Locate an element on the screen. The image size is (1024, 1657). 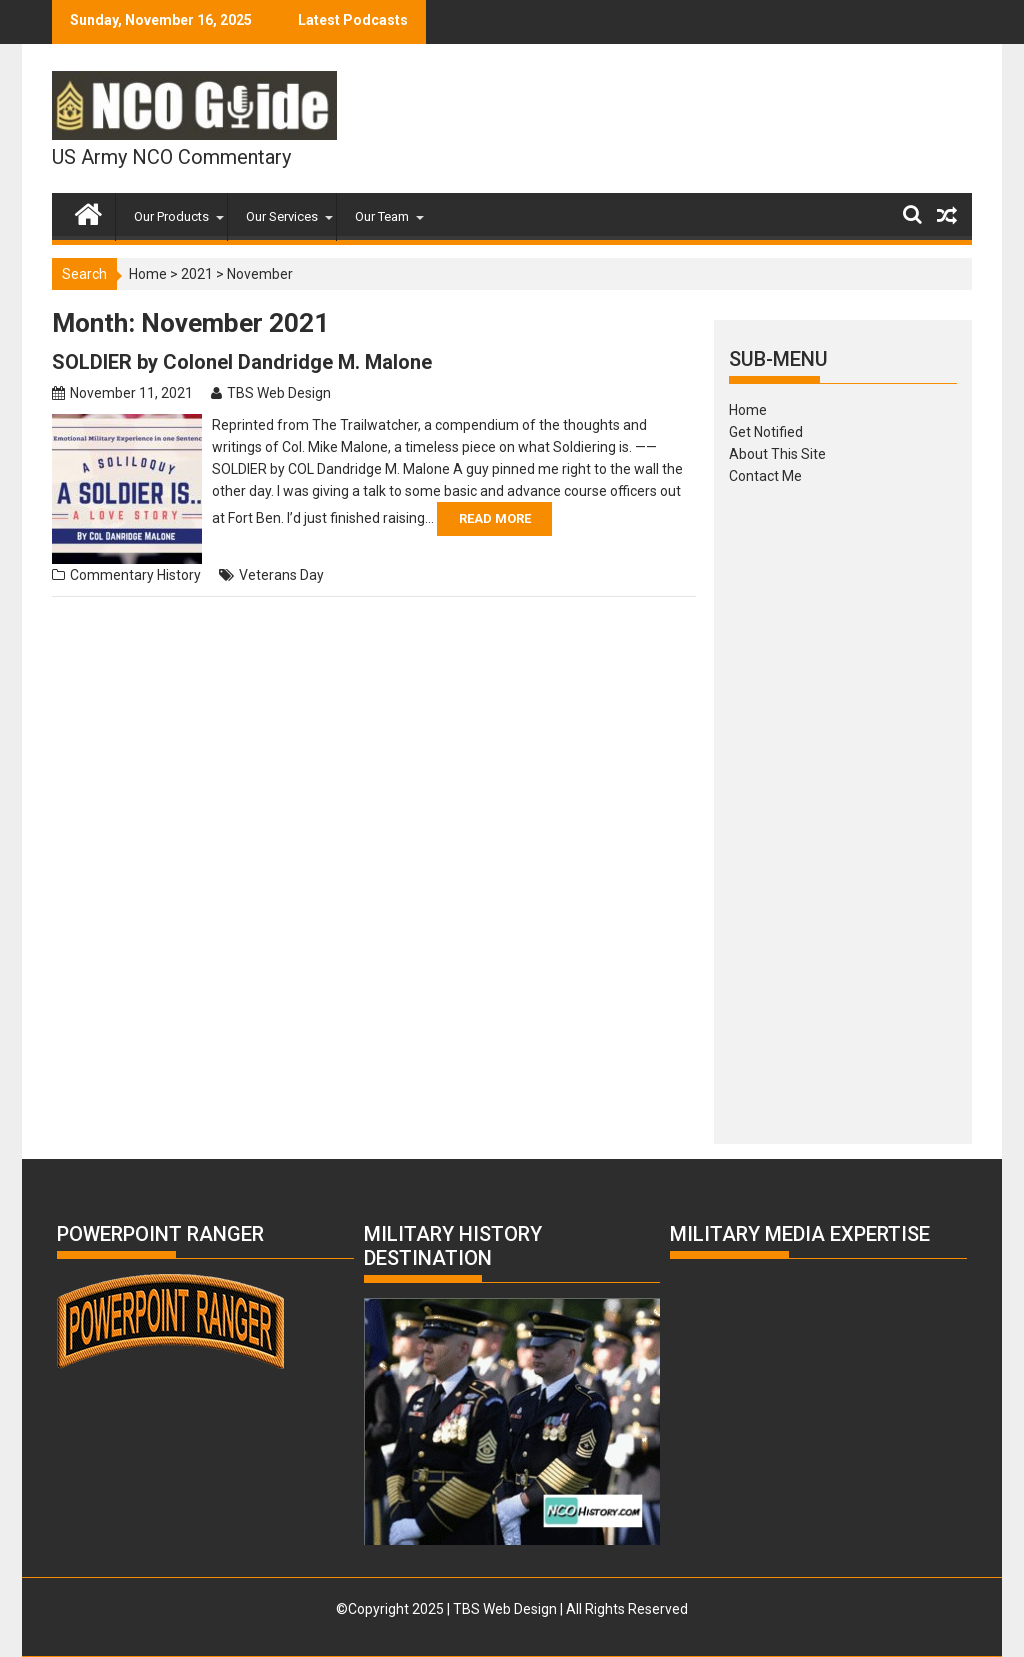
Our Services is located at coordinates (282, 216).